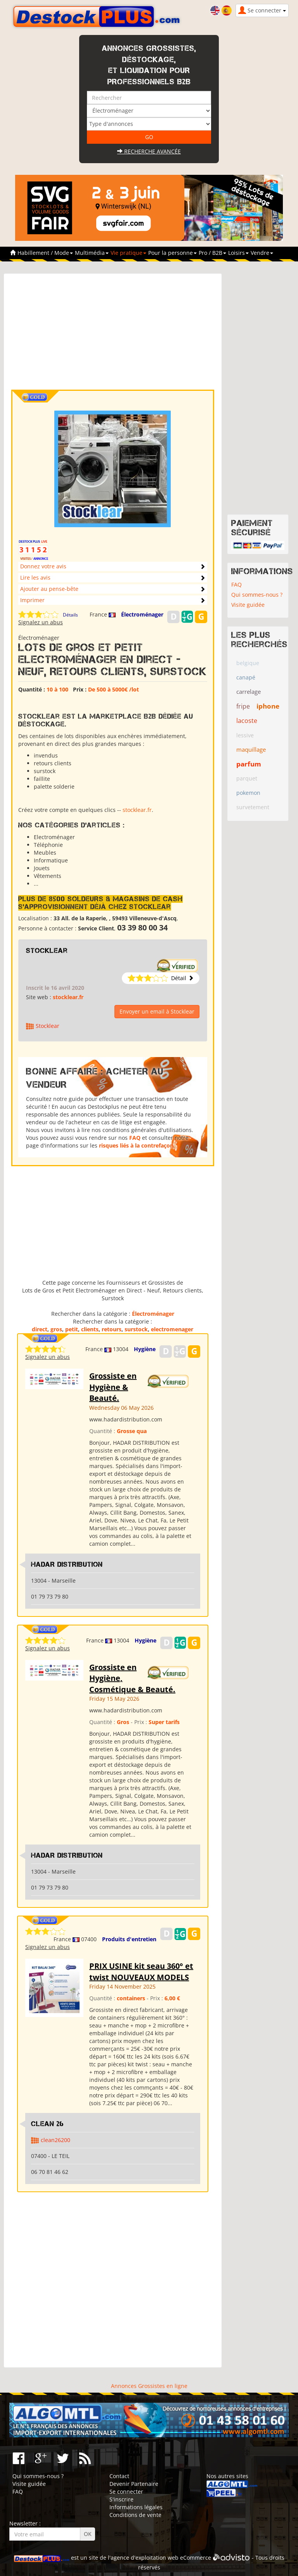  What do you see at coordinates (141, 1971) in the screenshot?
I see `PRIX USINE kit seau 360° et twist NOUVEAUX MODELS` at bounding box center [141, 1971].